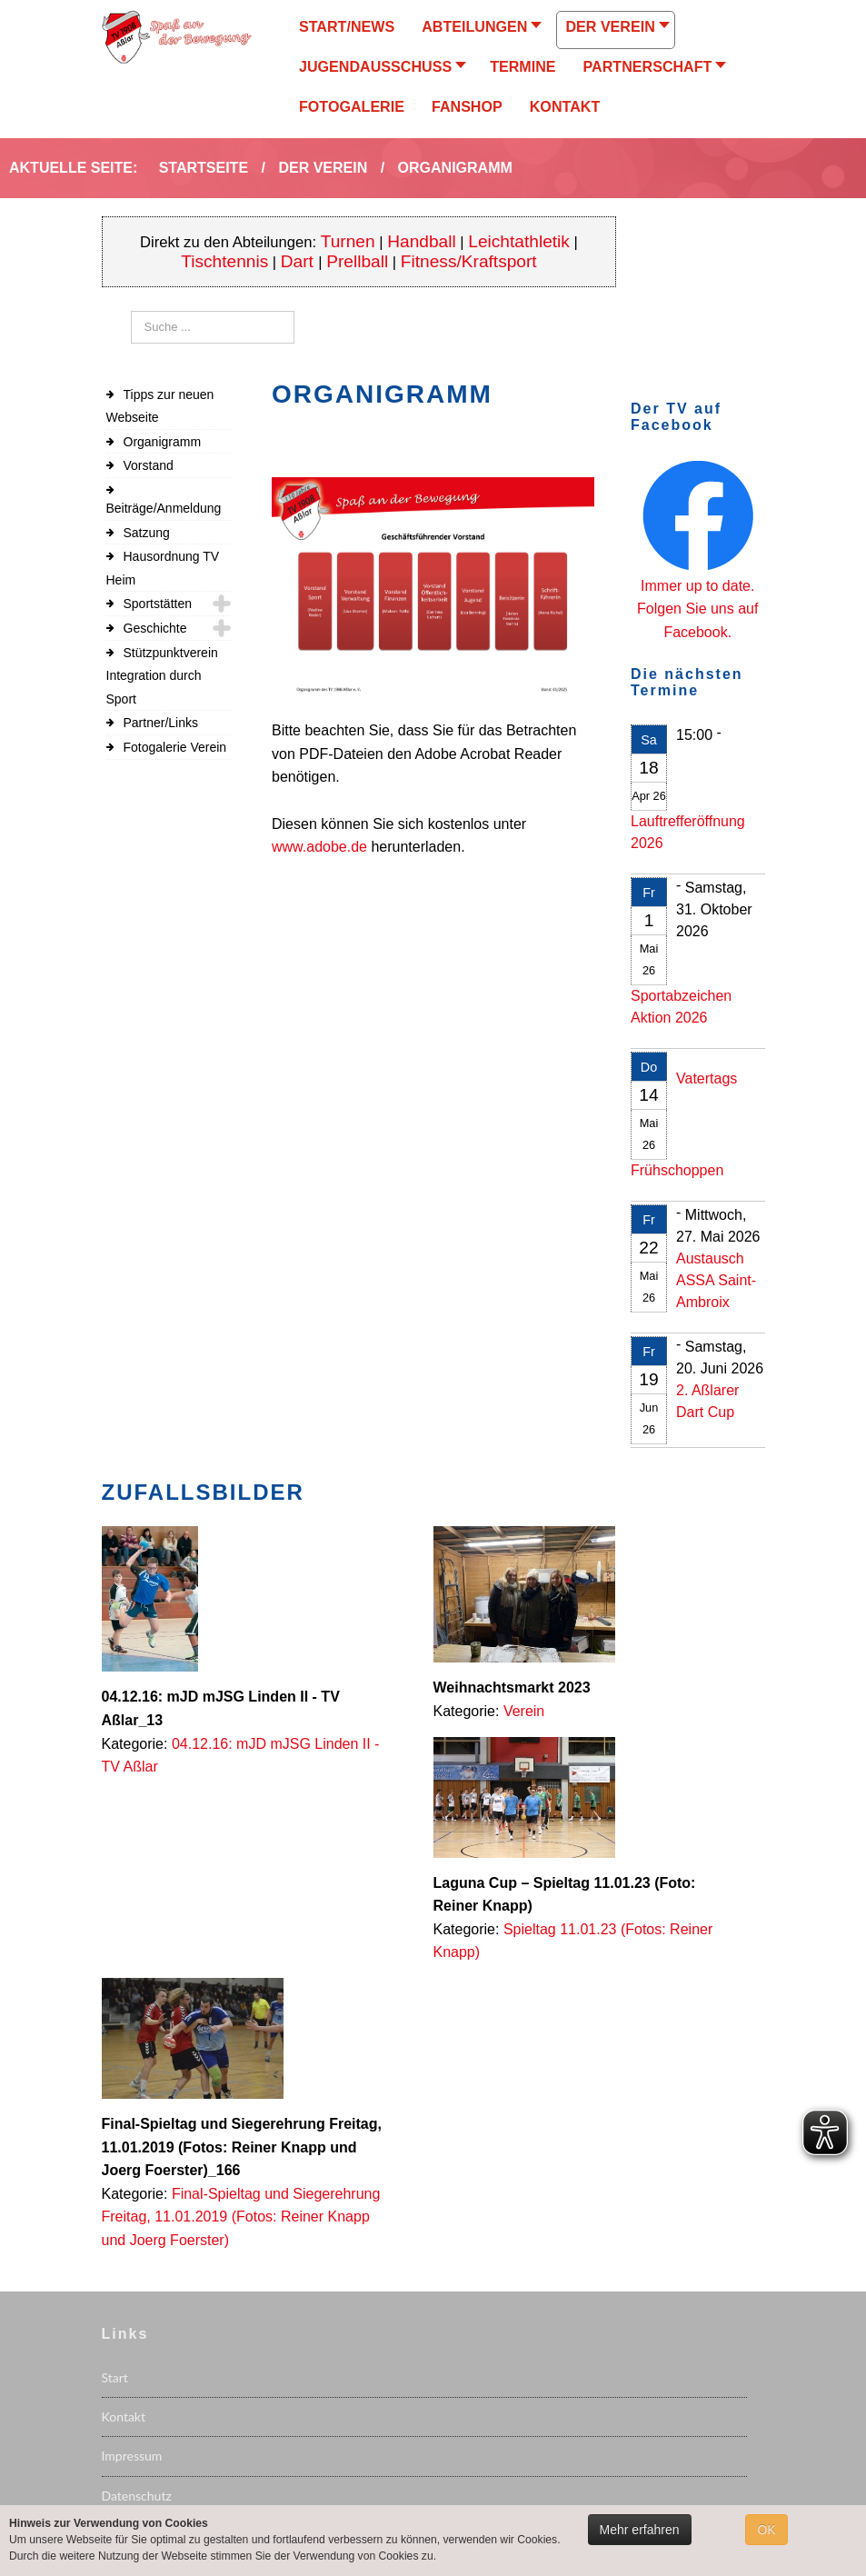  What do you see at coordinates (319, 846) in the screenshot?
I see `www.adobe.de` at bounding box center [319, 846].